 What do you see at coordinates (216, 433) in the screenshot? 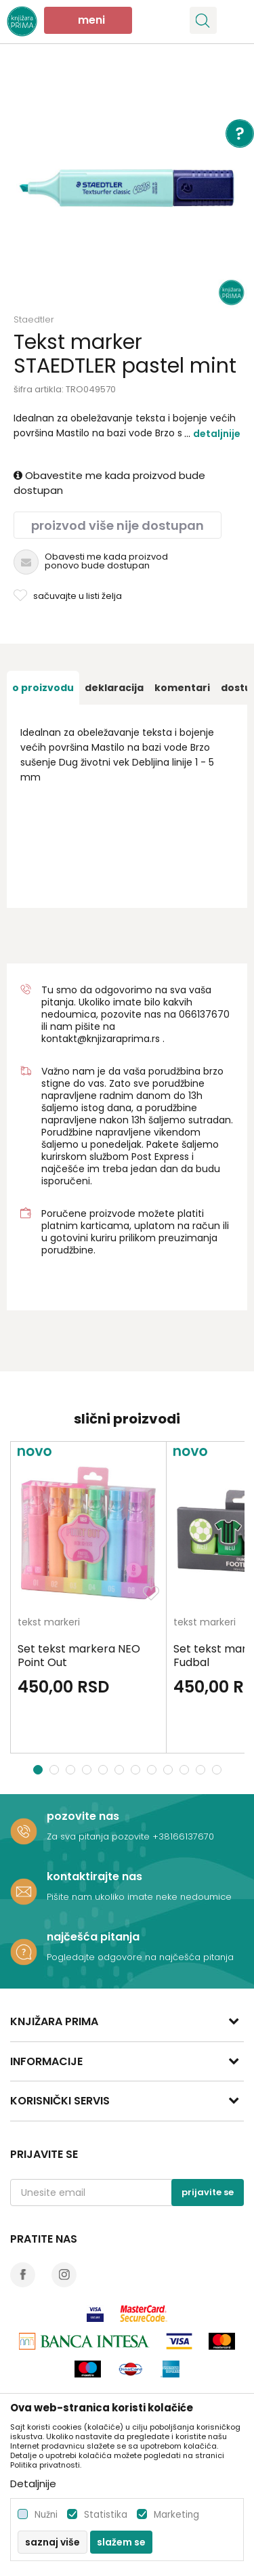
I see `Detaljnije` at bounding box center [216, 433].